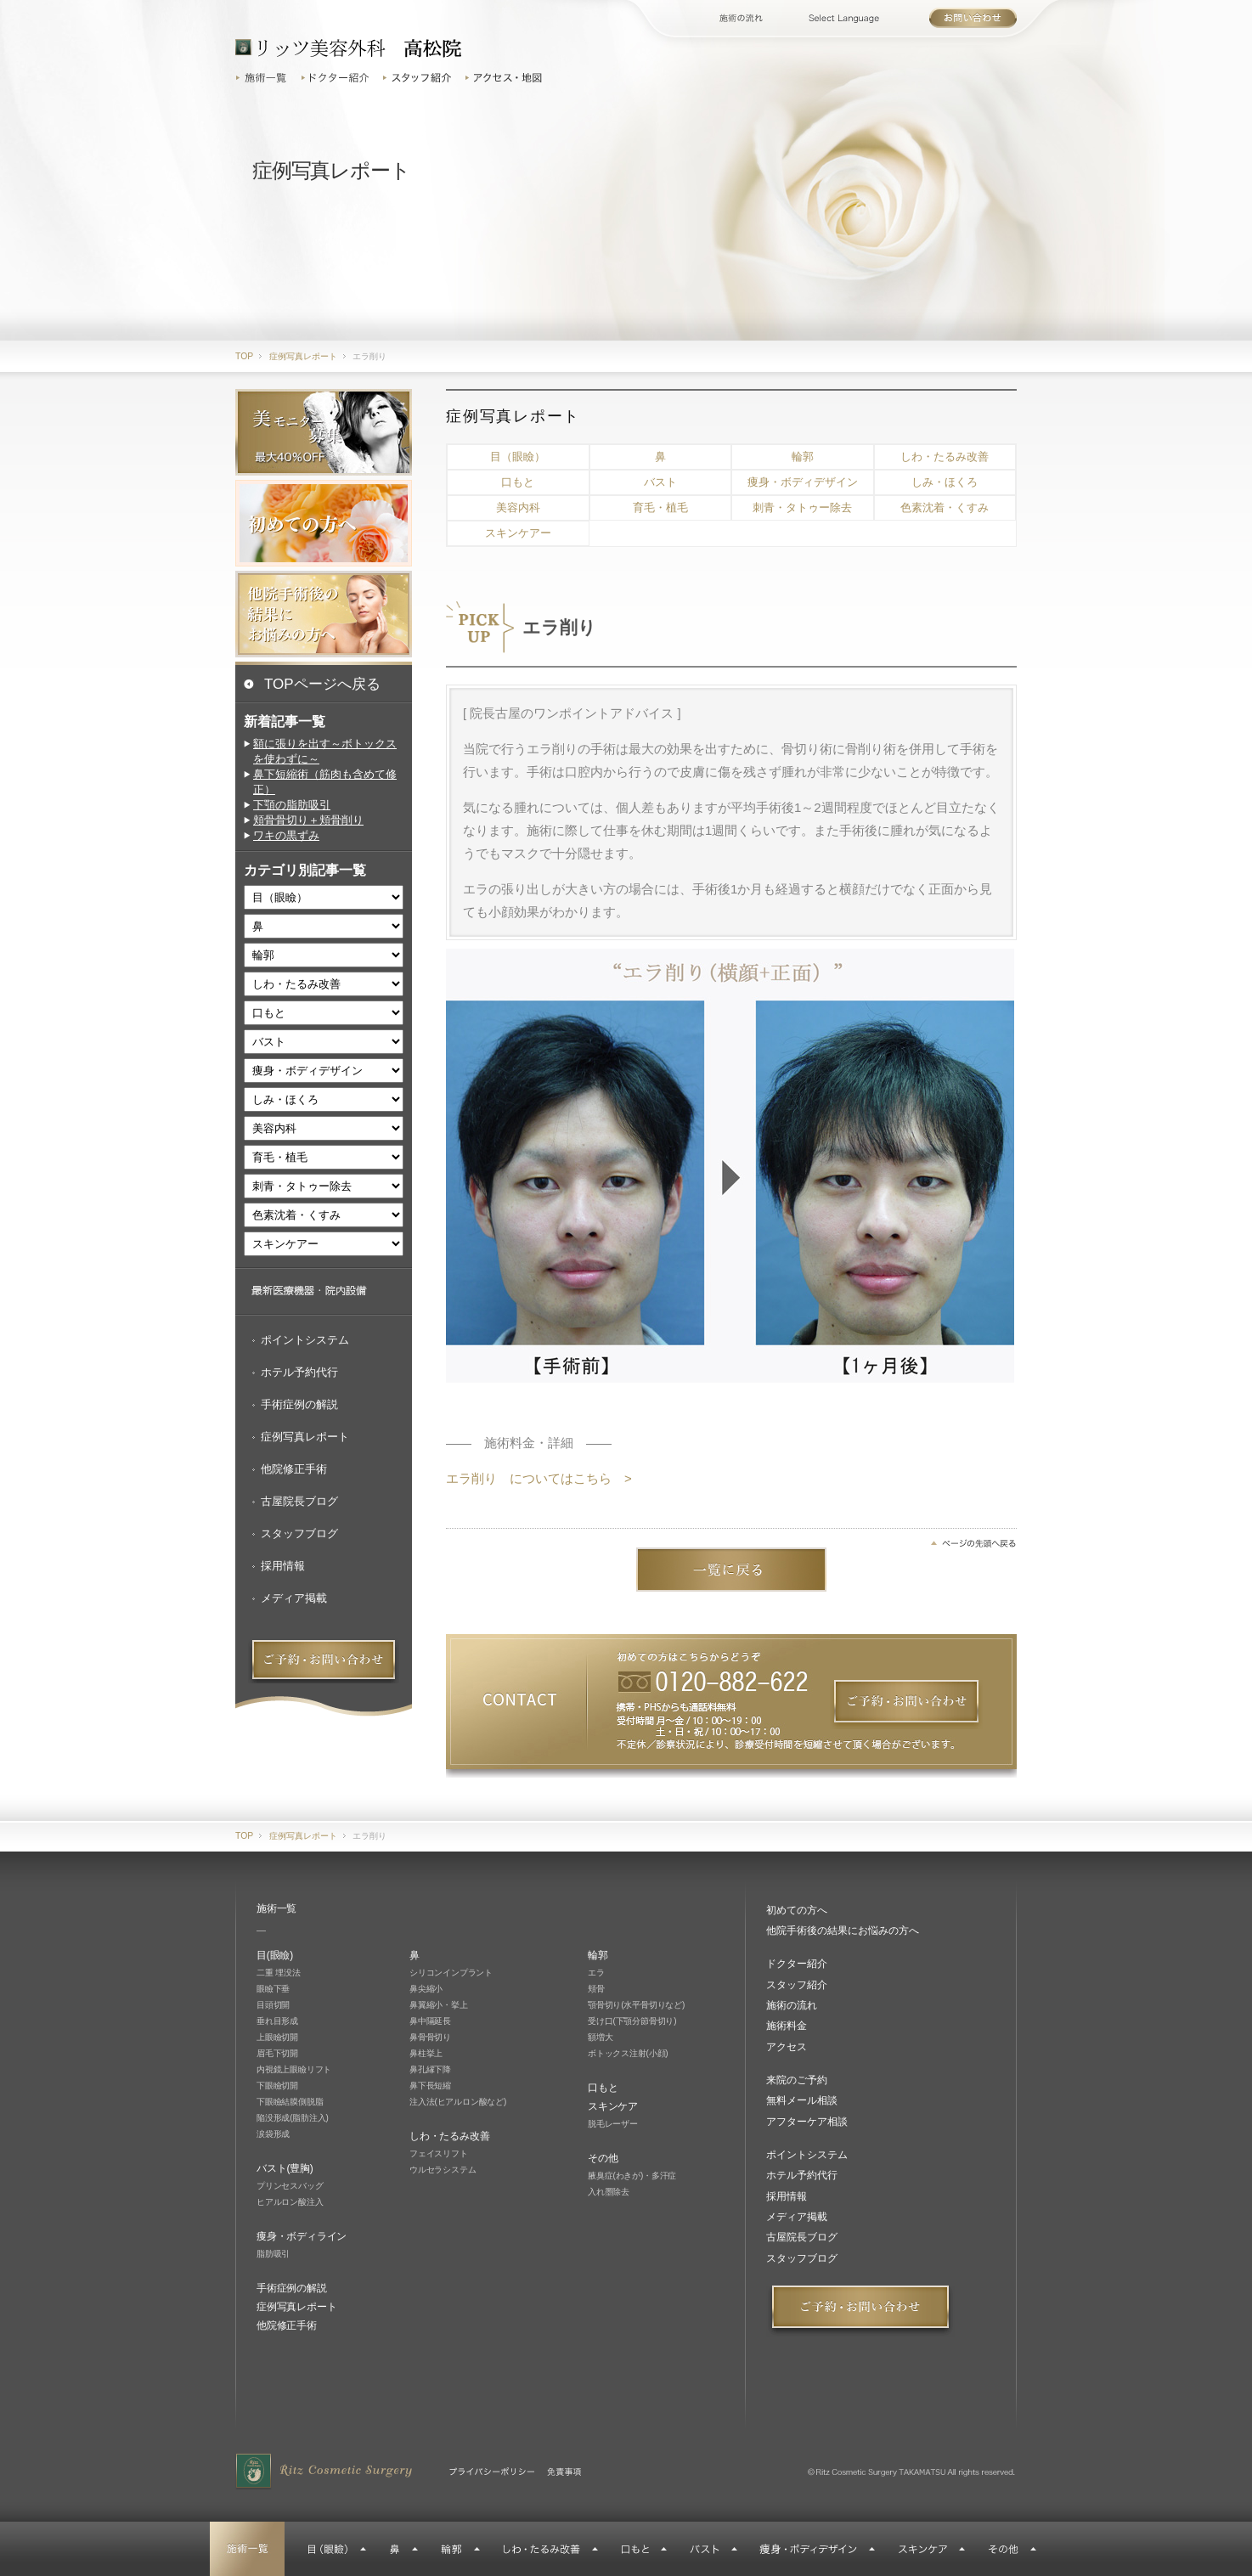 The height and width of the screenshot is (2576, 1252). Describe the element at coordinates (608, 2191) in the screenshot. I see `入れ墨除去` at that location.